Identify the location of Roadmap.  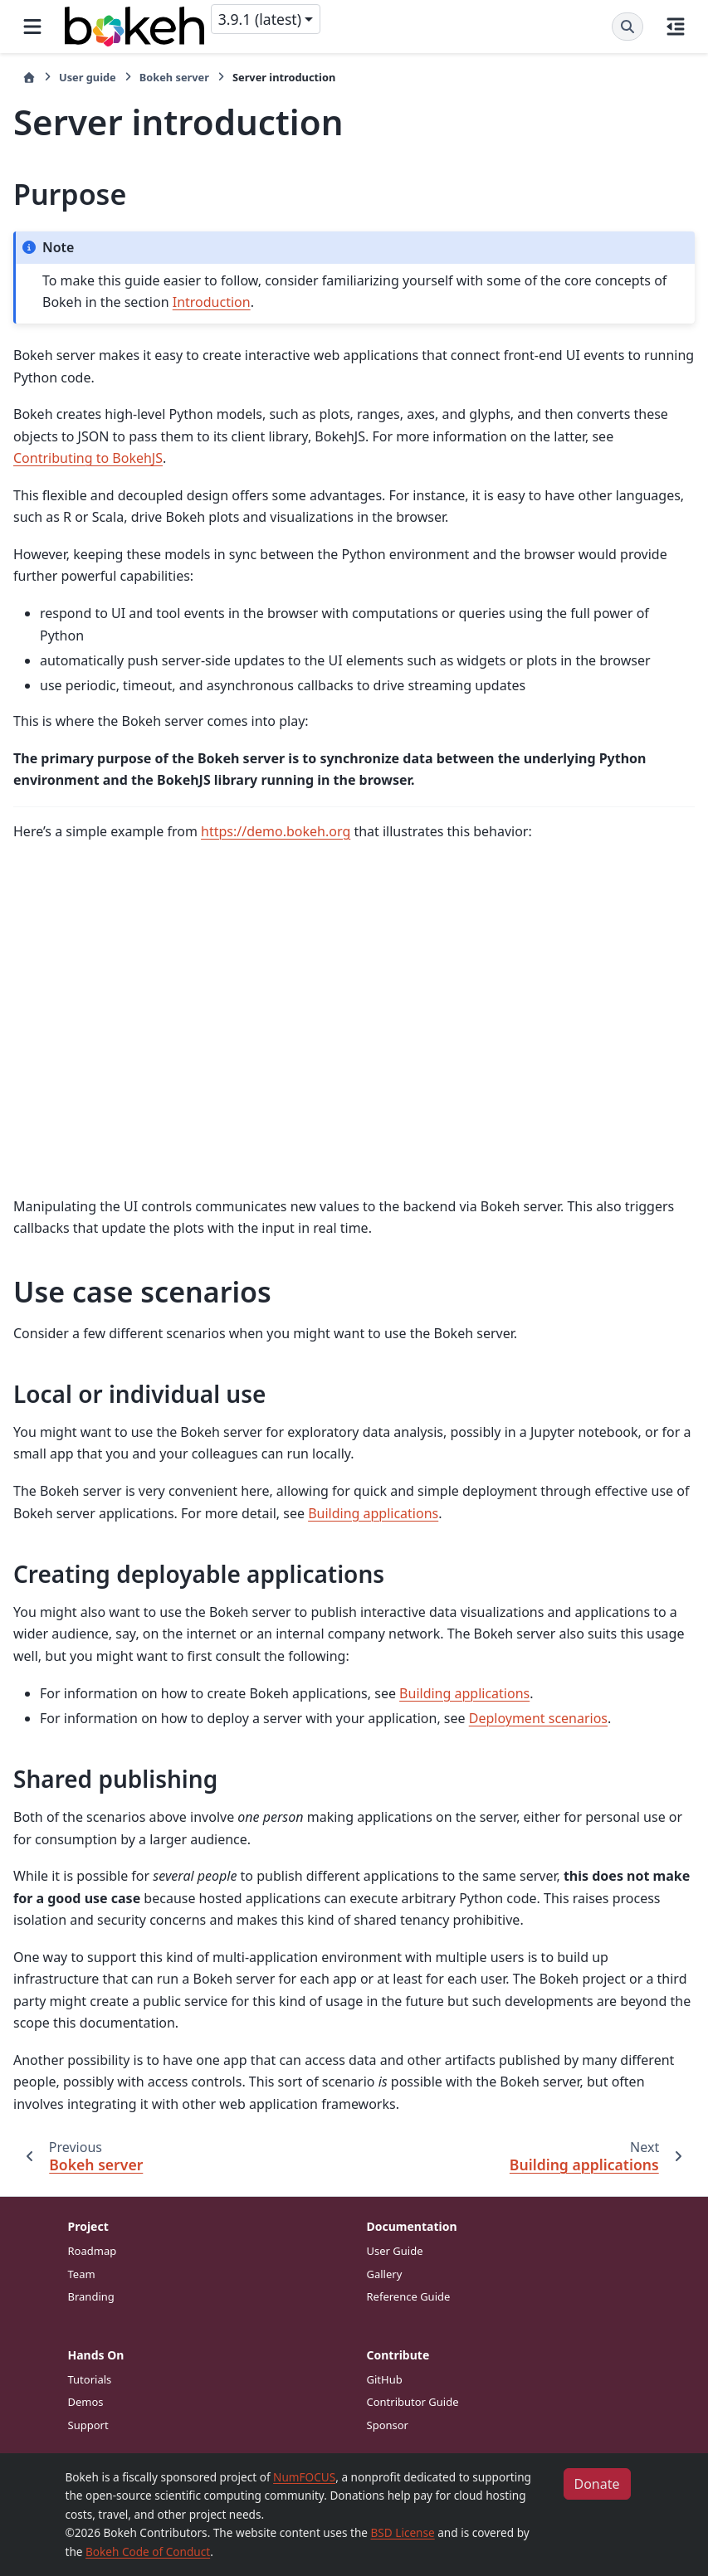
(92, 2250).